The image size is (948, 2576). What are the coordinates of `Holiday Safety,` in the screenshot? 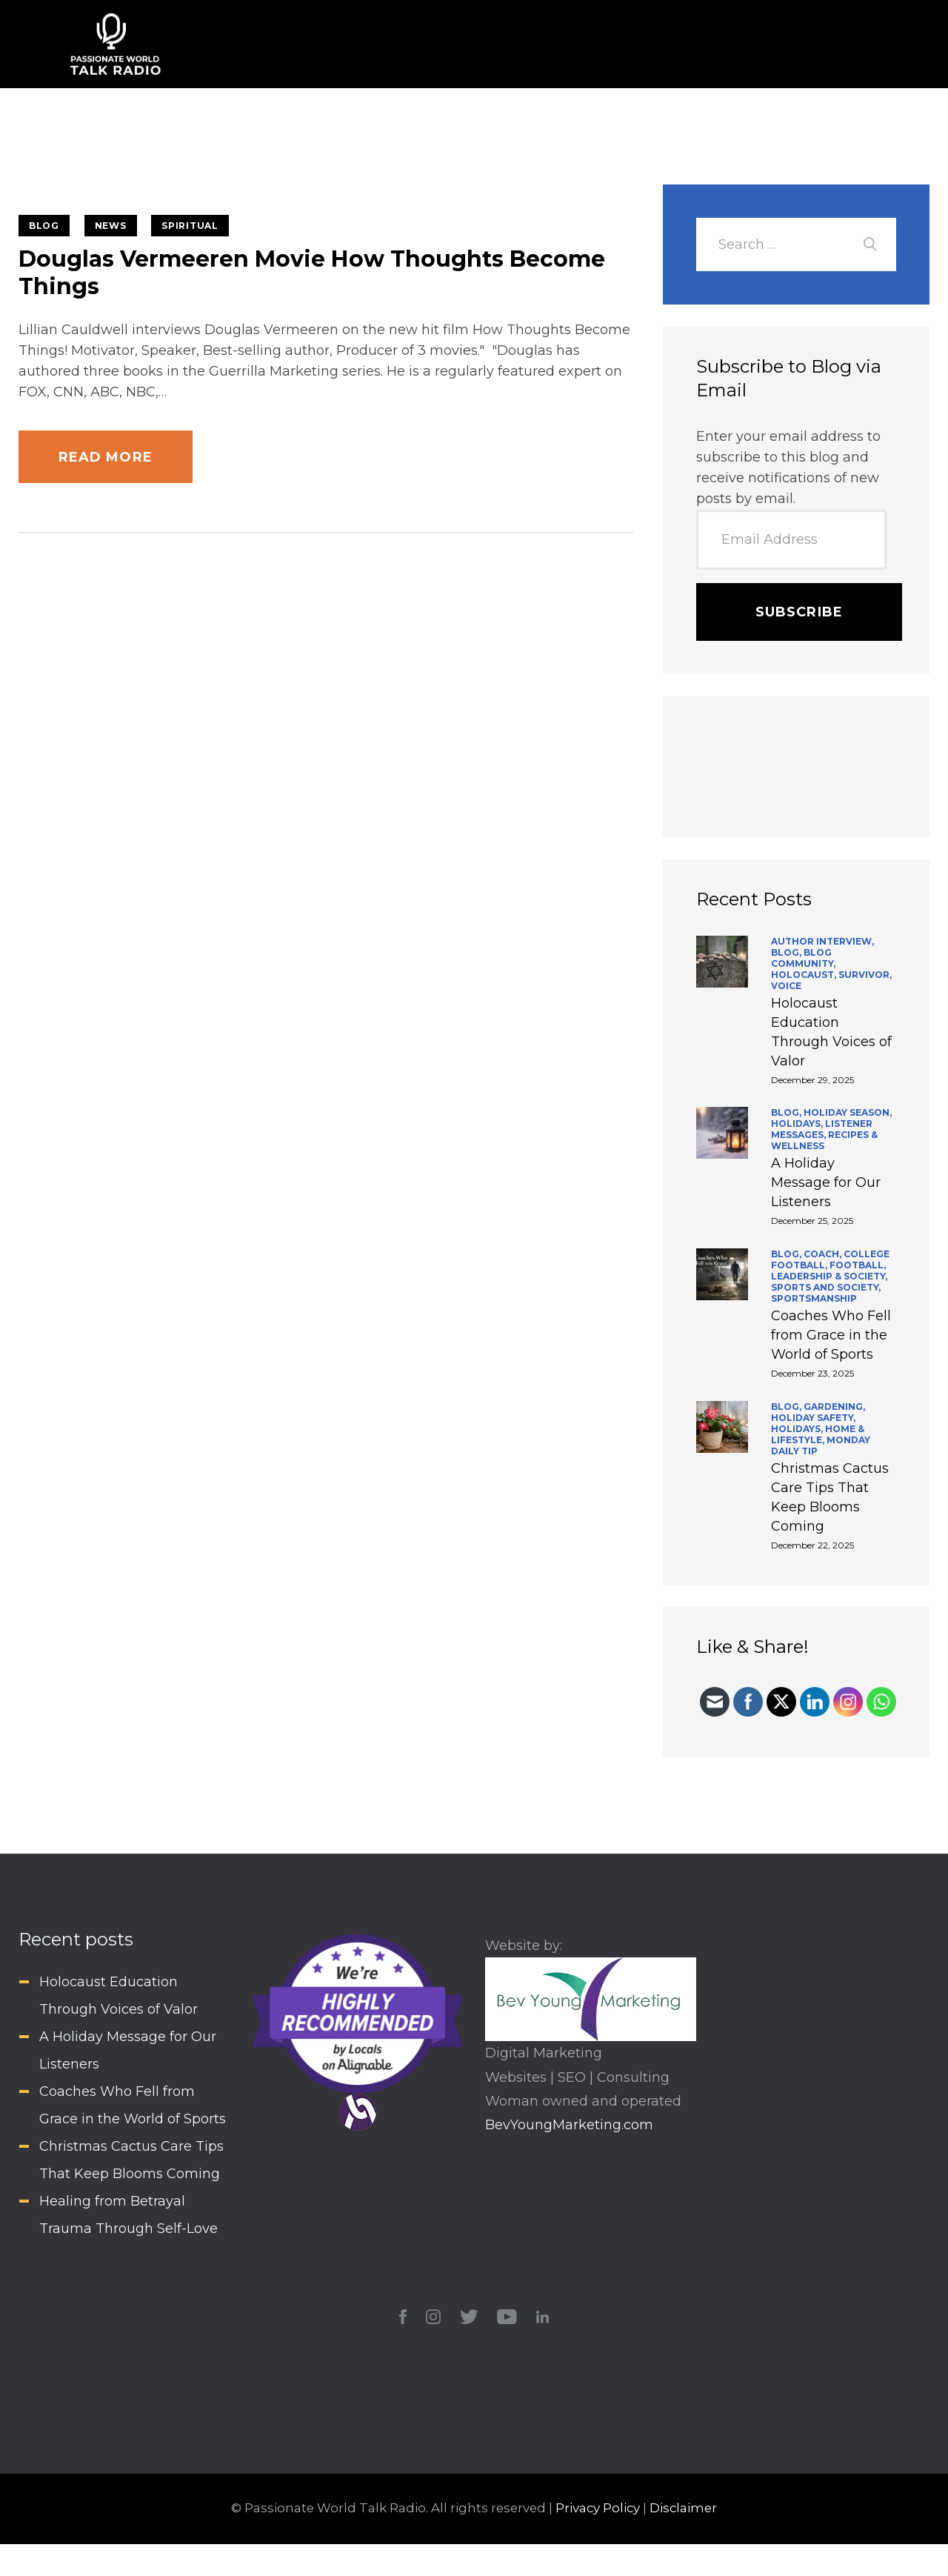 It's located at (813, 1417).